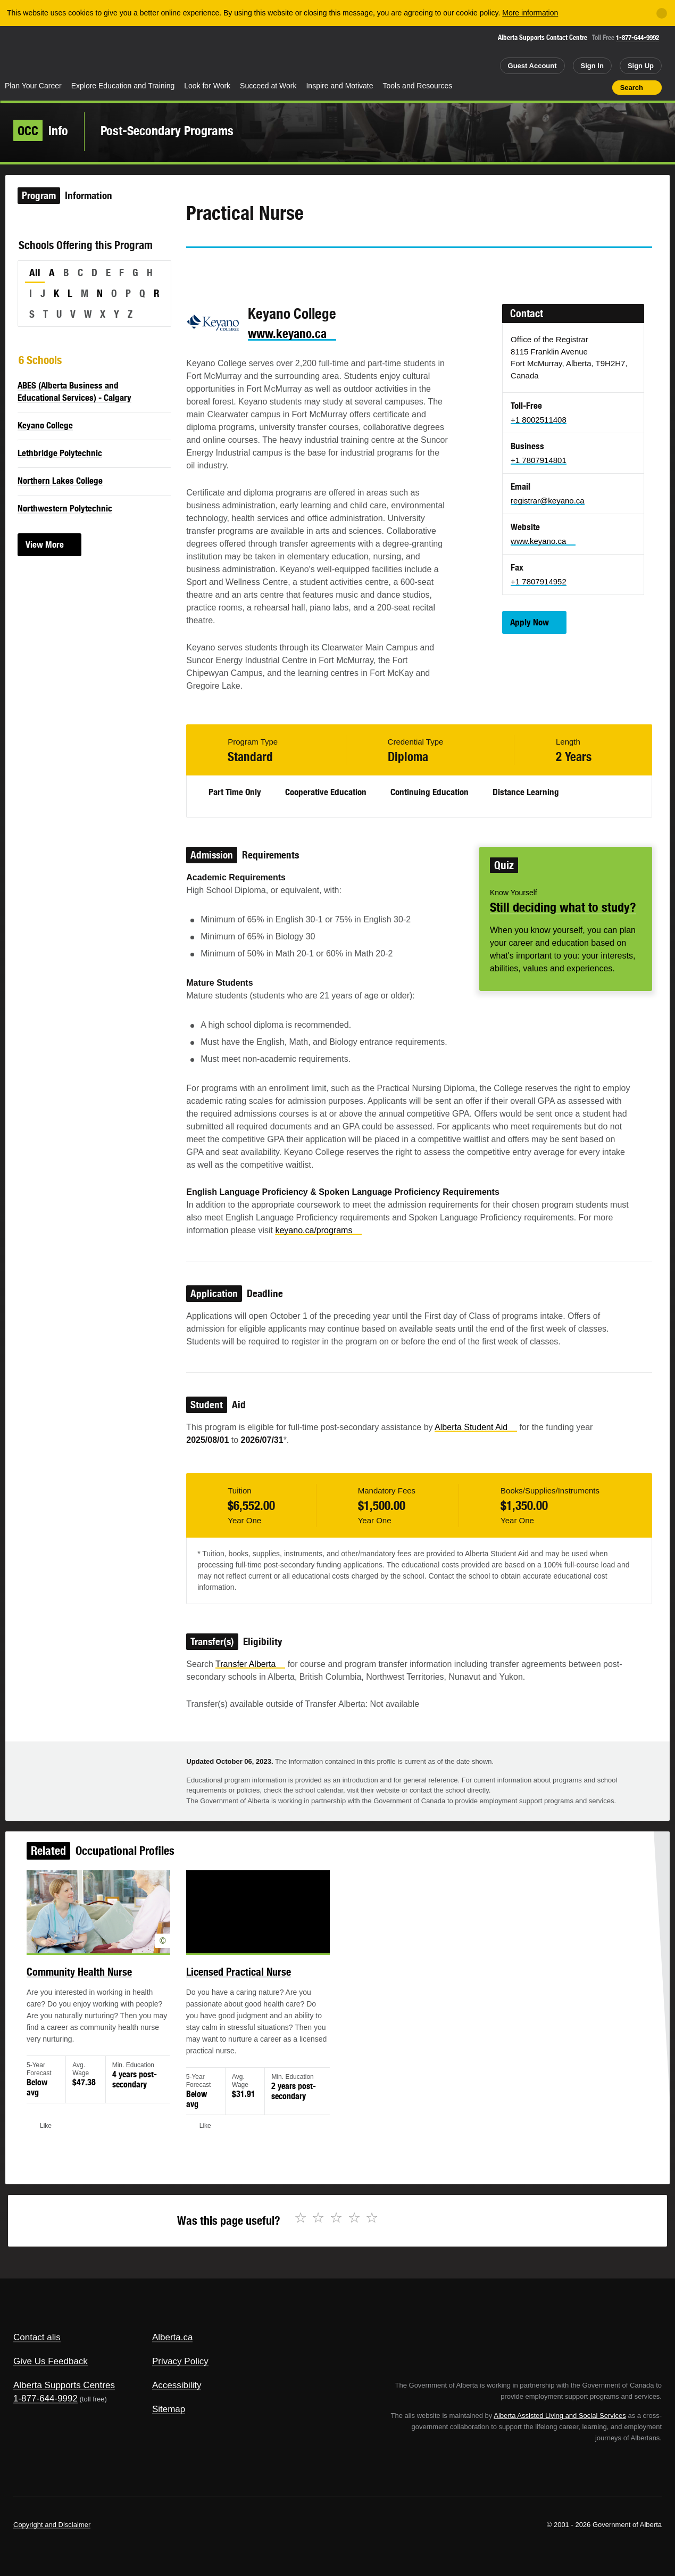  What do you see at coordinates (641, 66) in the screenshot?
I see `Sign Up` at bounding box center [641, 66].